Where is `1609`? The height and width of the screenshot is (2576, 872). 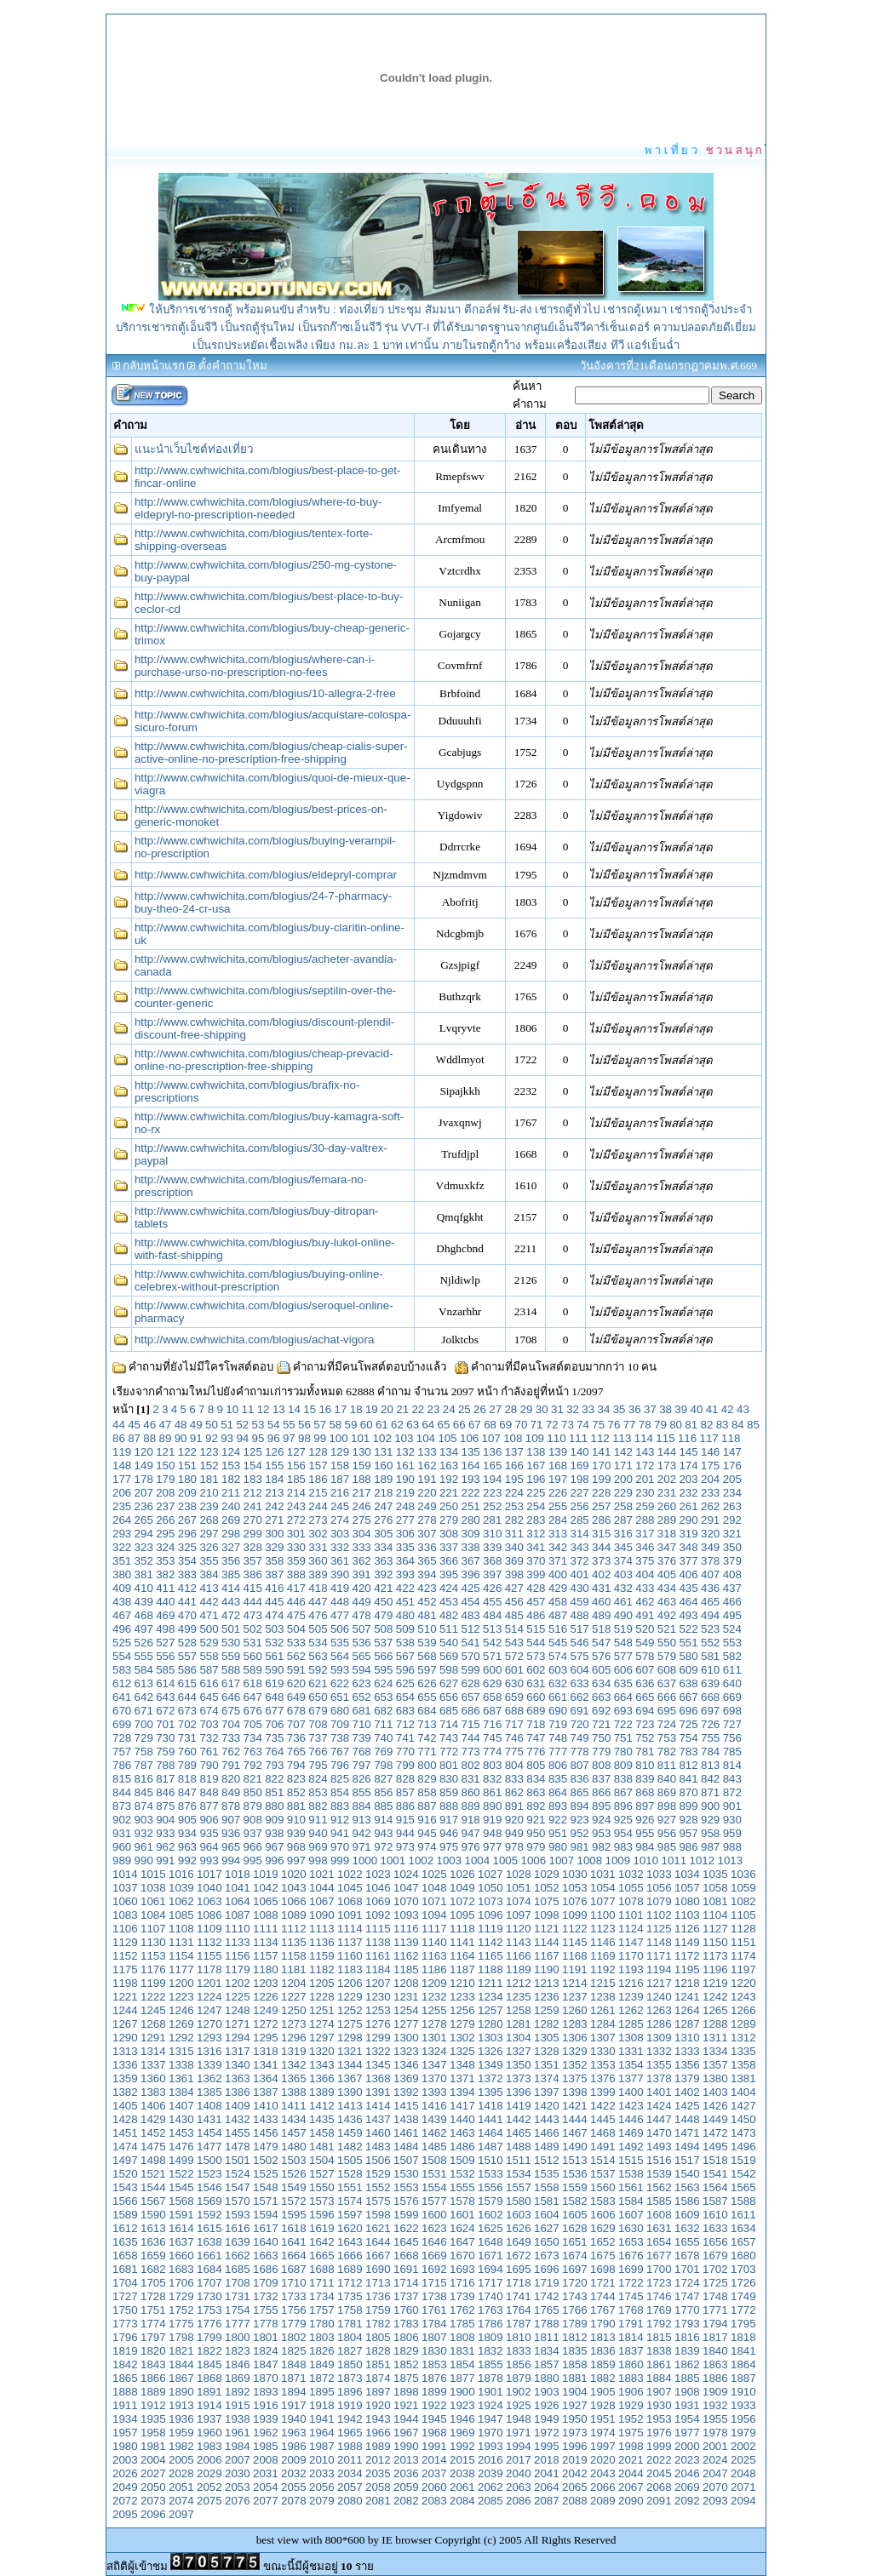 1609 is located at coordinates (687, 2214).